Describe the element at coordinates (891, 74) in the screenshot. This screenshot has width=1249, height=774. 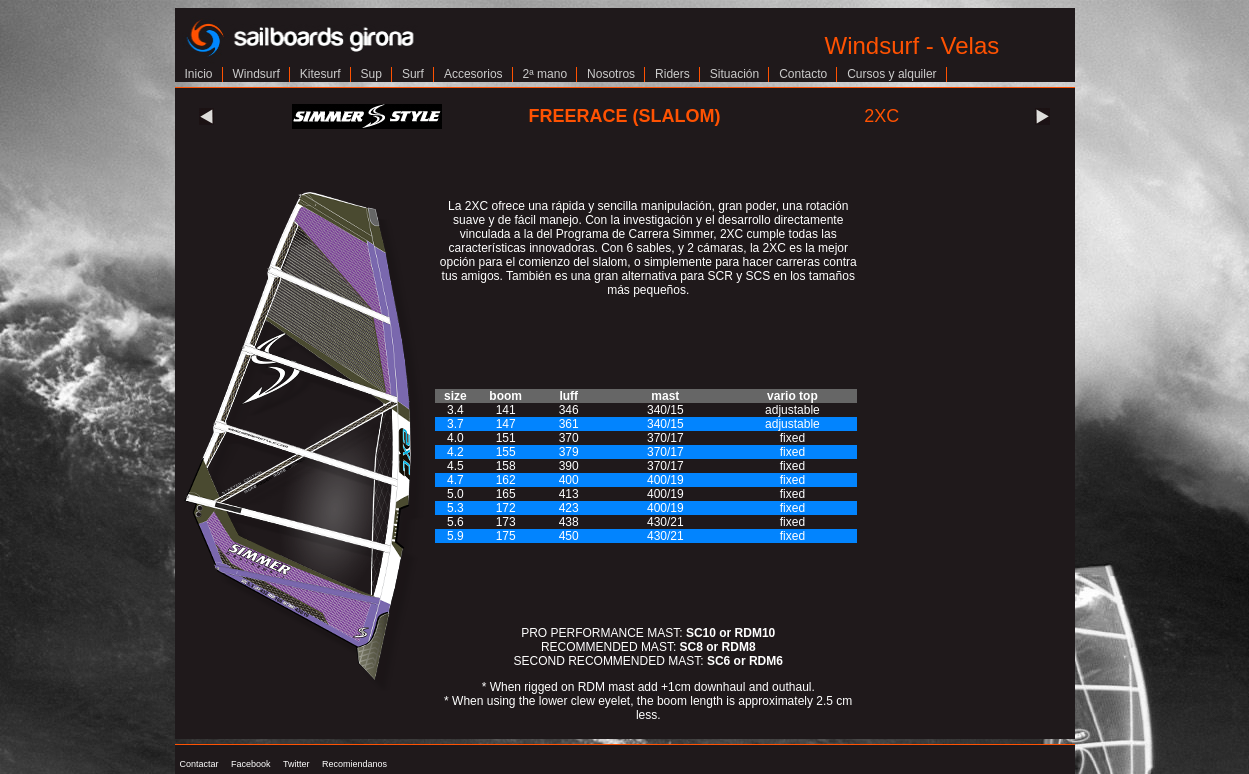
I see `Cursos y alquiler` at that location.